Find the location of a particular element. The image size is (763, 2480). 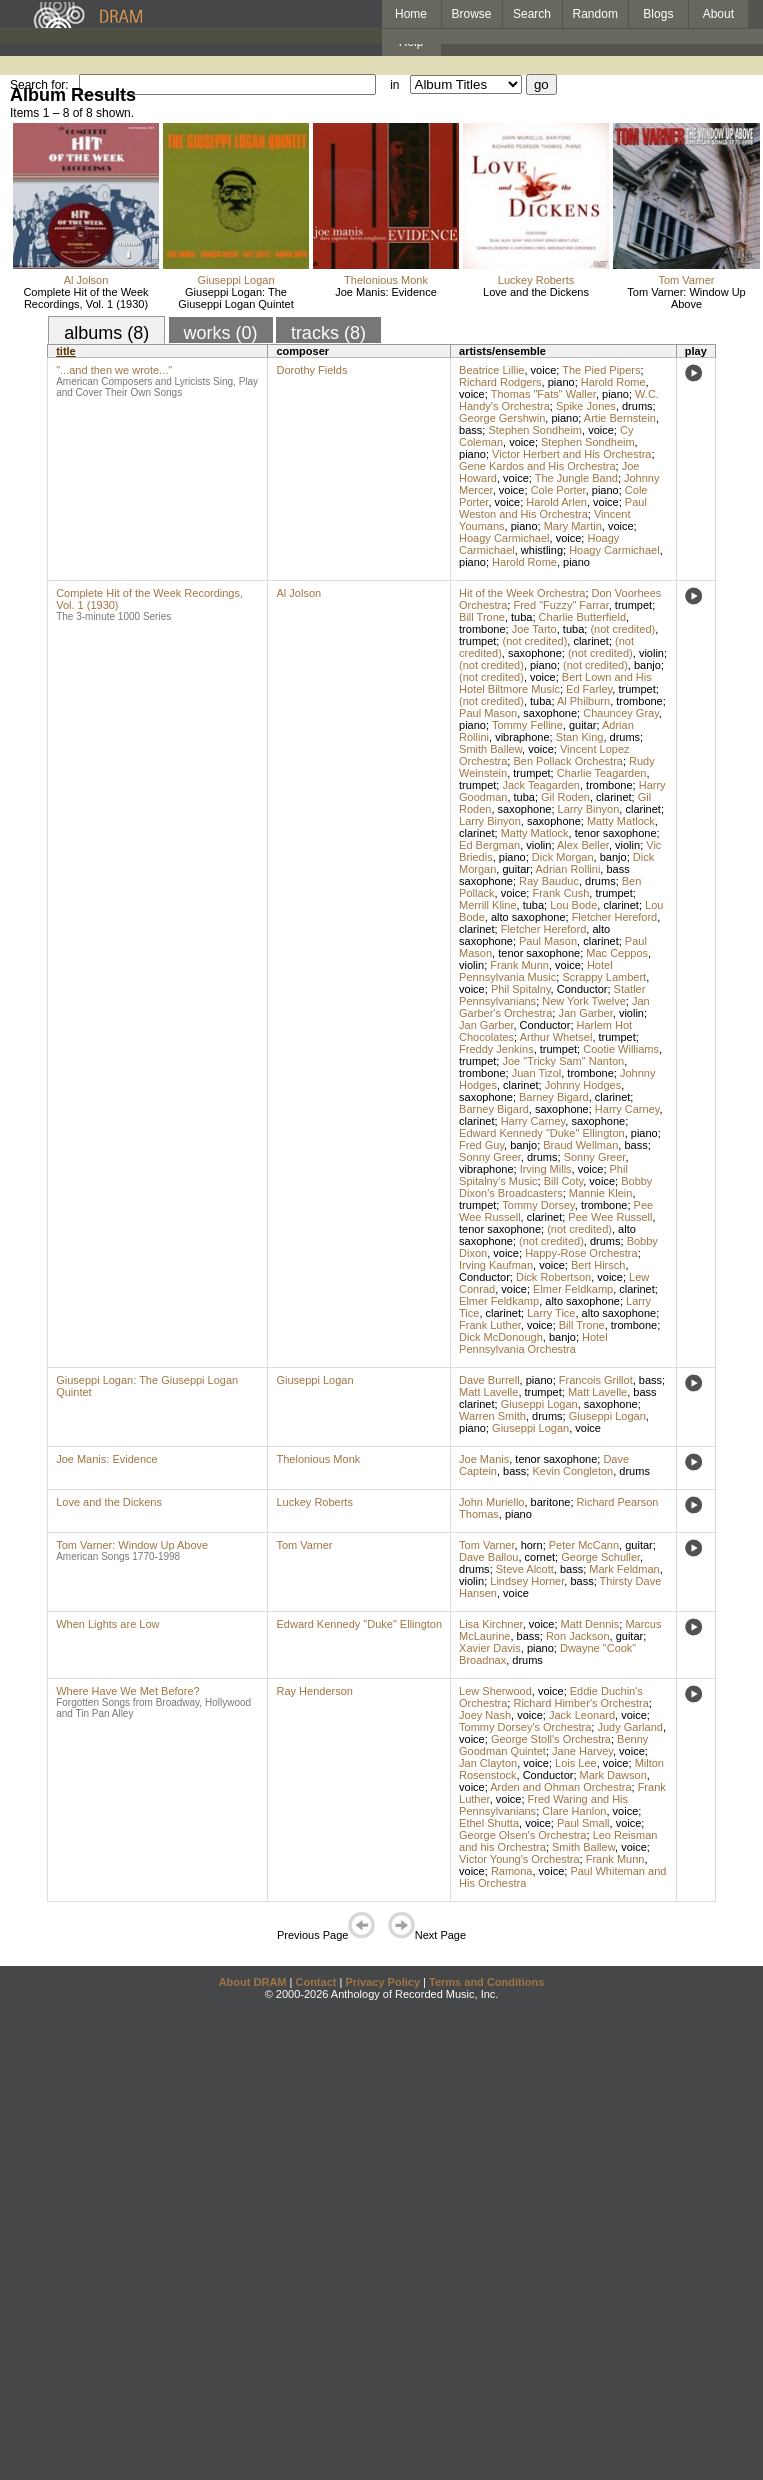

Victor Young's Orchestra is located at coordinates (519, 1859).